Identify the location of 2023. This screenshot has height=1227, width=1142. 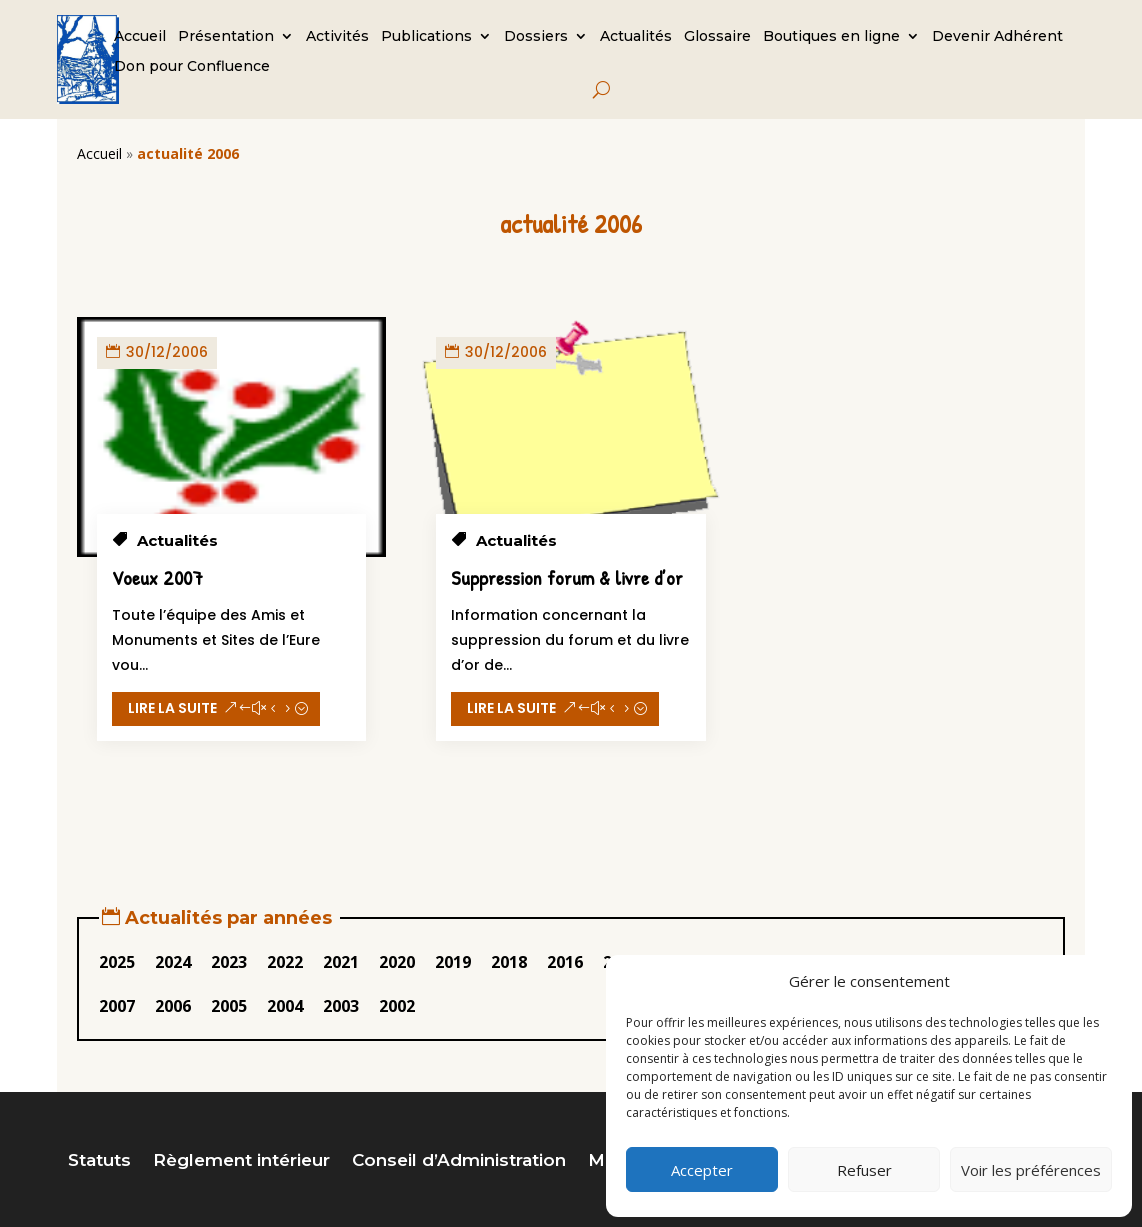
(229, 962).